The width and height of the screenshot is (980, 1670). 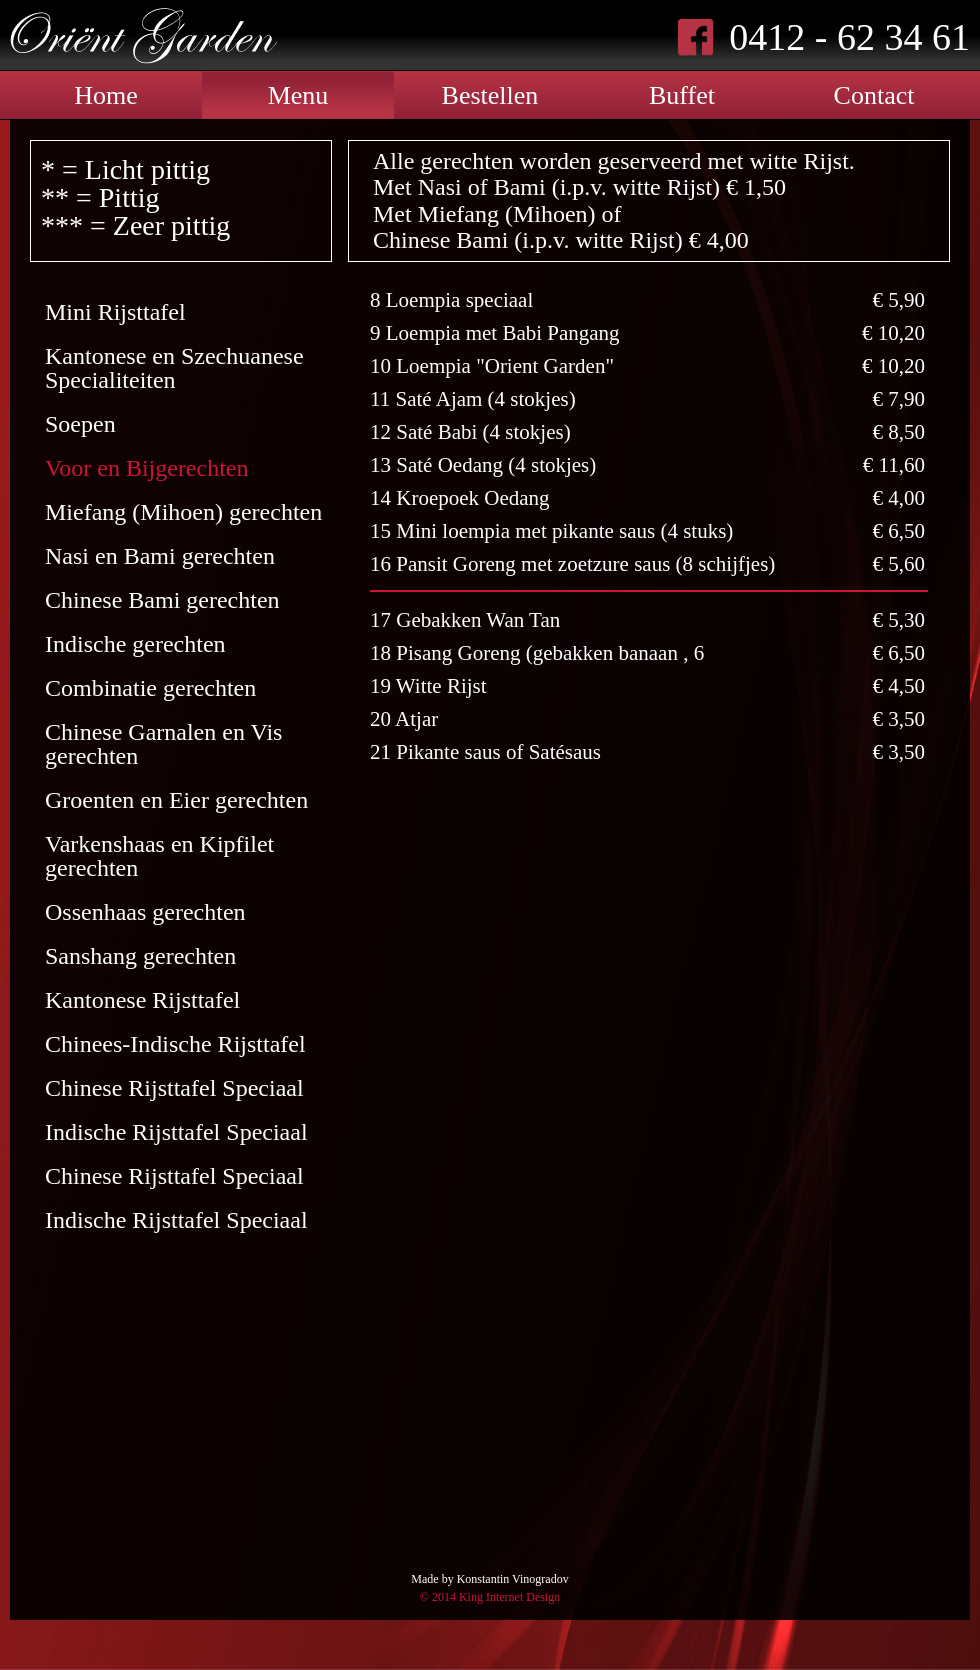 What do you see at coordinates (490, 1597) in the screenshot?
I see `© 2014 King Internet Design` at bounding box center [490, 1597].